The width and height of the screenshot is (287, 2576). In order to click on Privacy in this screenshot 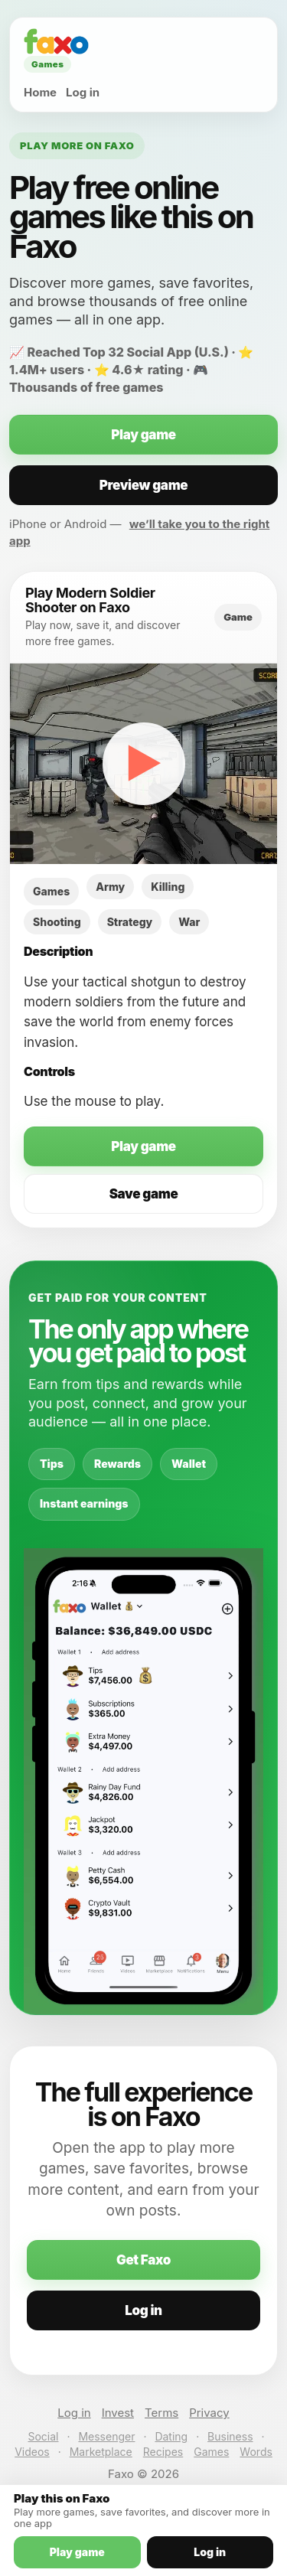, I will do `click(209, 2412)`.